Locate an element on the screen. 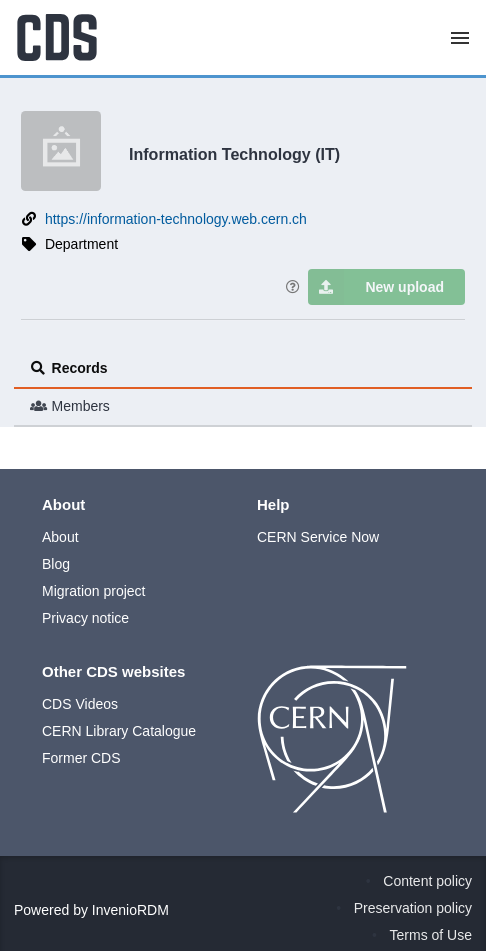 The height and width of the screenshot is (951, 486). Content policy is located at coordinates (427, 881).